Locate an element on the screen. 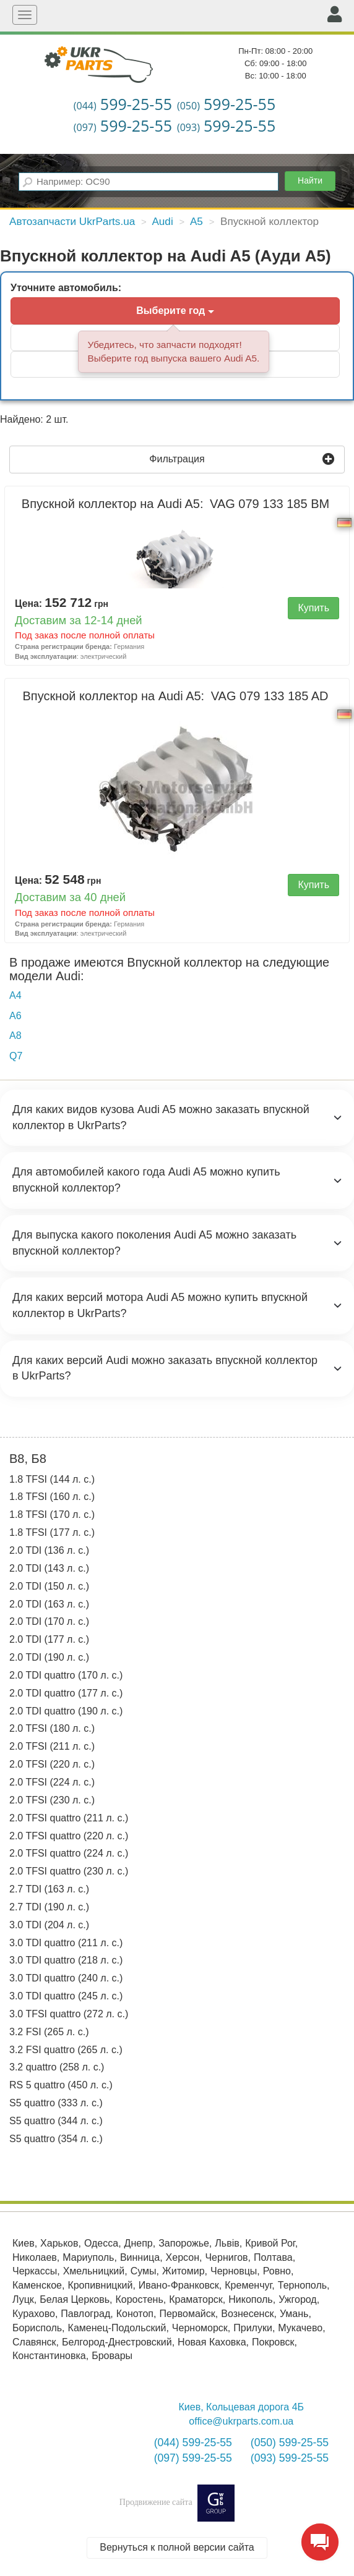 The height and width of the screenshot is (2576, 354). A8 is located at coordinates (15, 1035).